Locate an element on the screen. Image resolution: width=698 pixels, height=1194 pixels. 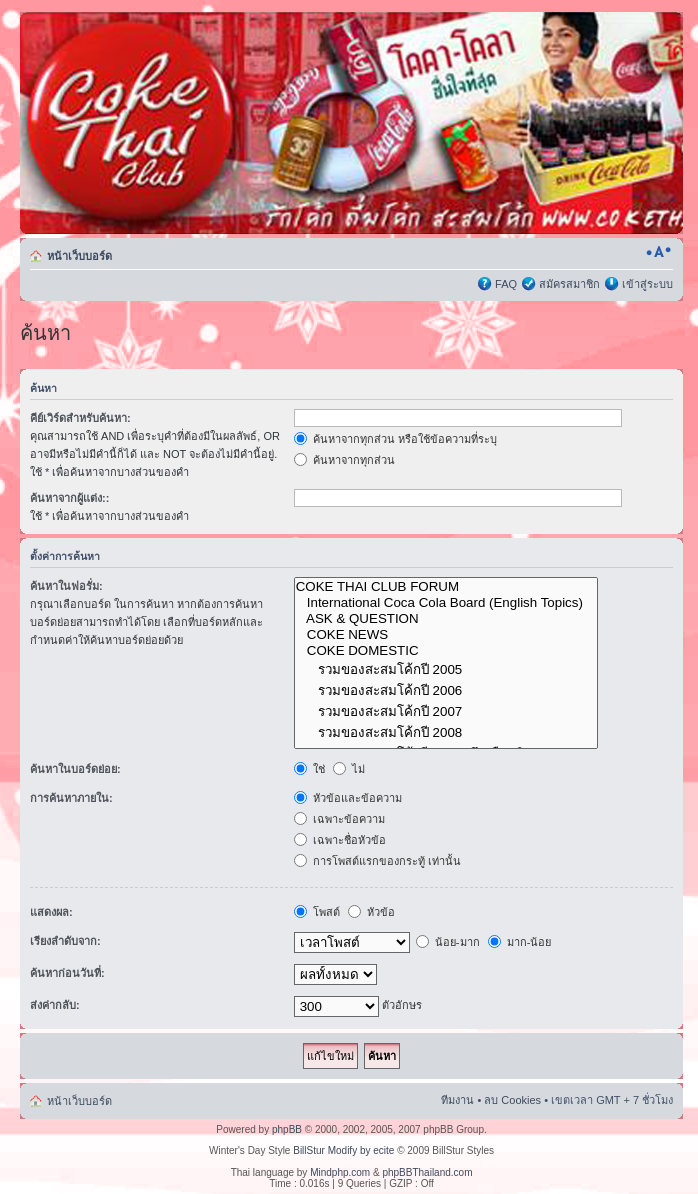
ทีมงาน is located at coordinates (457, 1100).